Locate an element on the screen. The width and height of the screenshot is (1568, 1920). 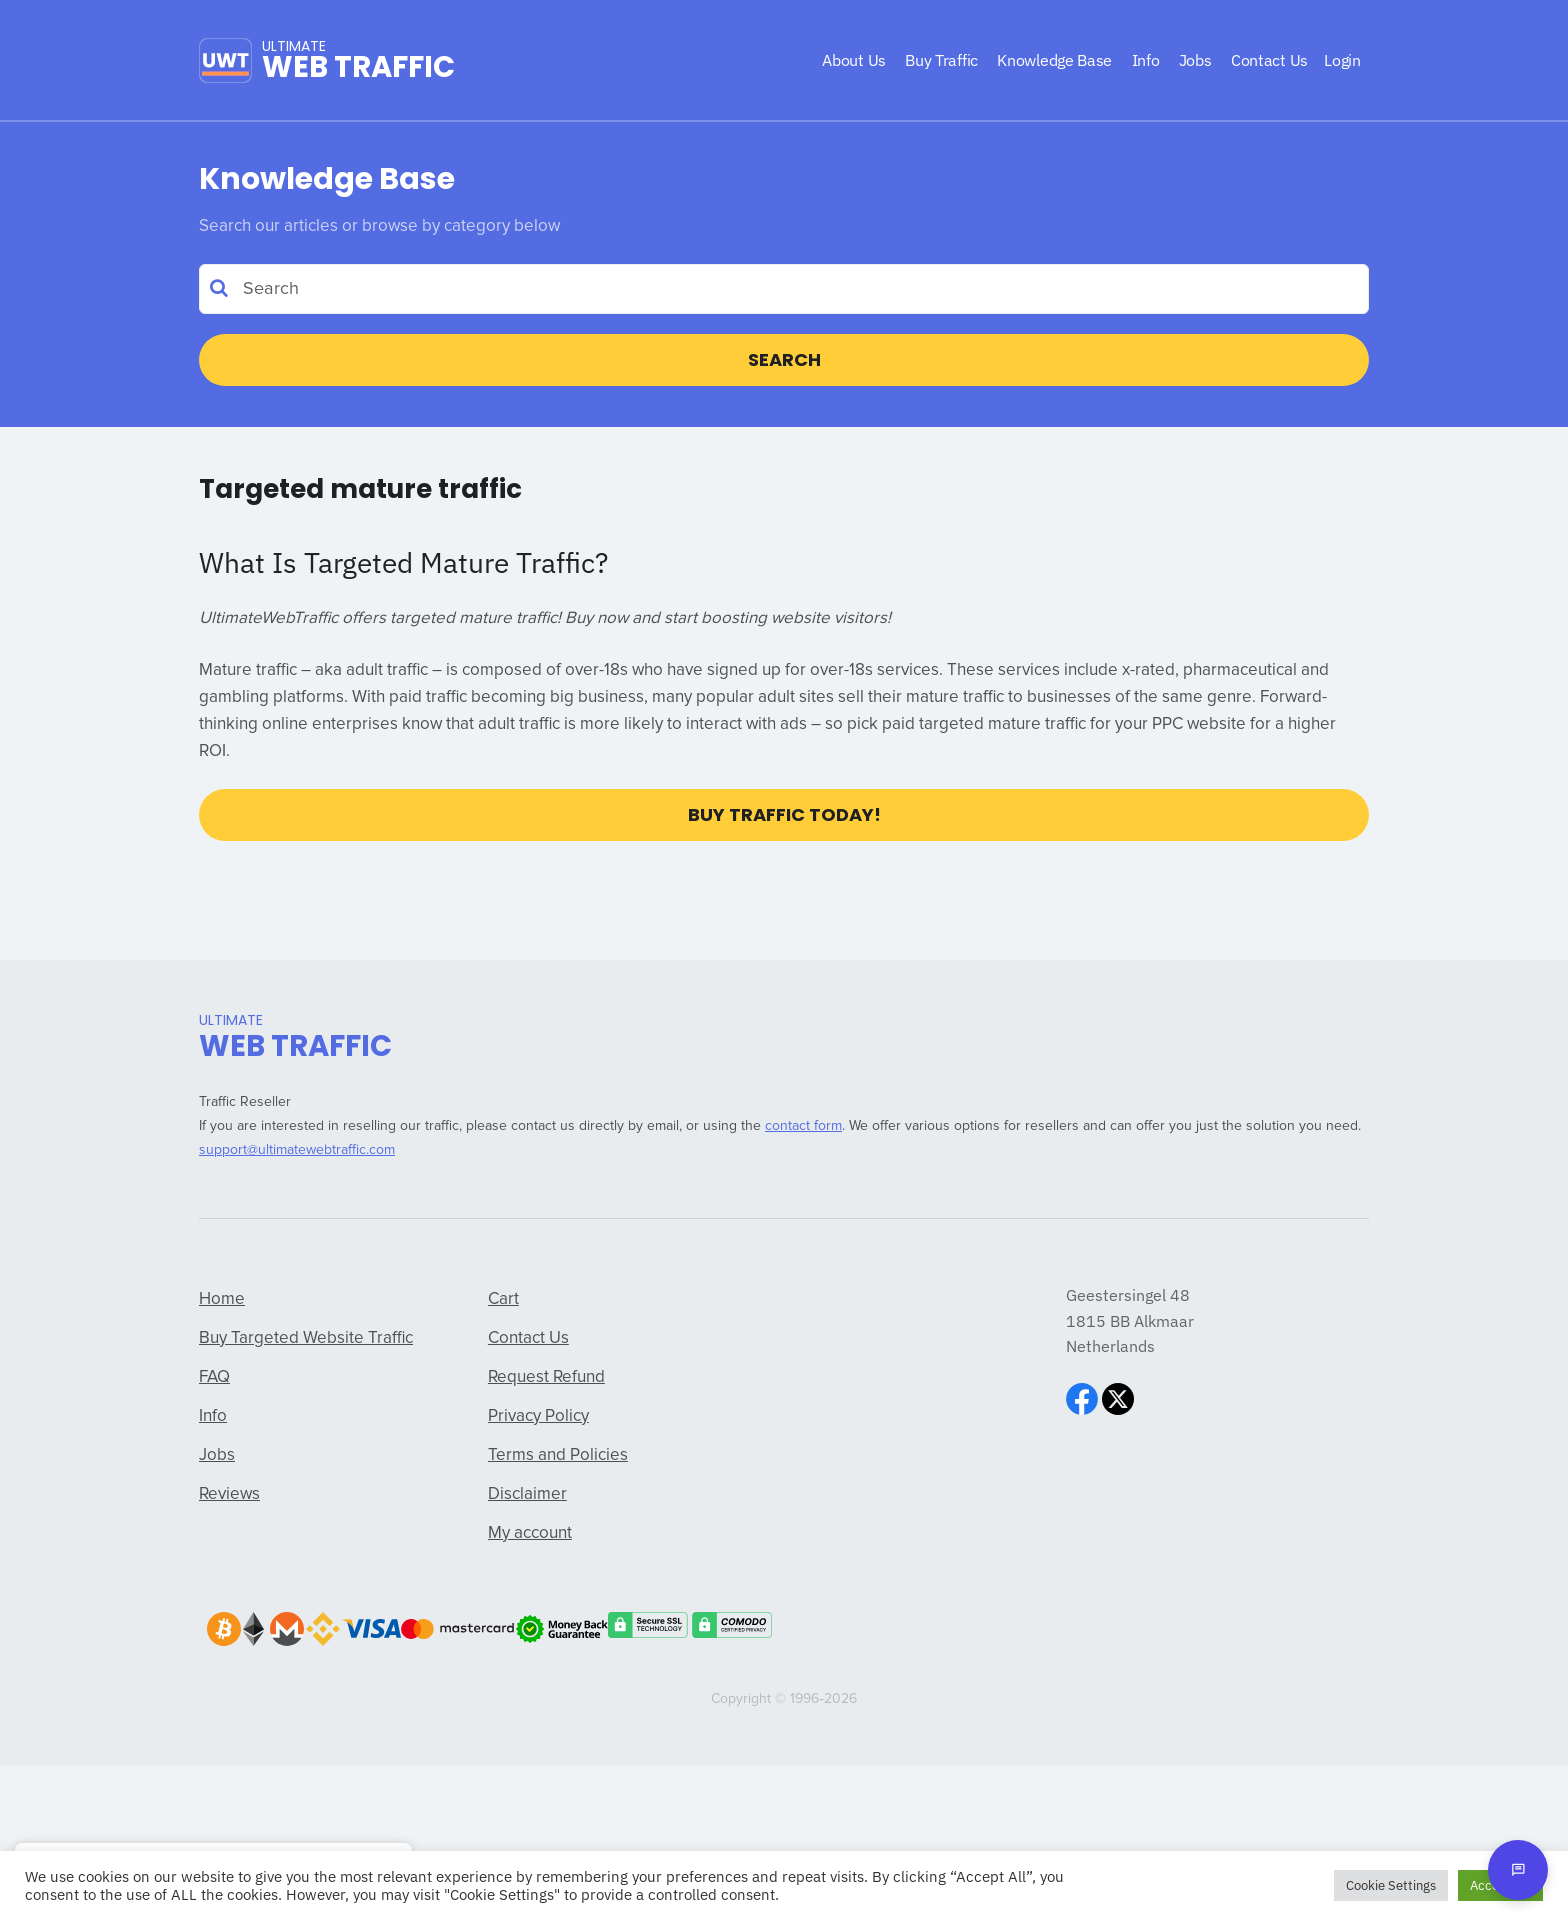
FAQ is located at coordinates (214, 1377).